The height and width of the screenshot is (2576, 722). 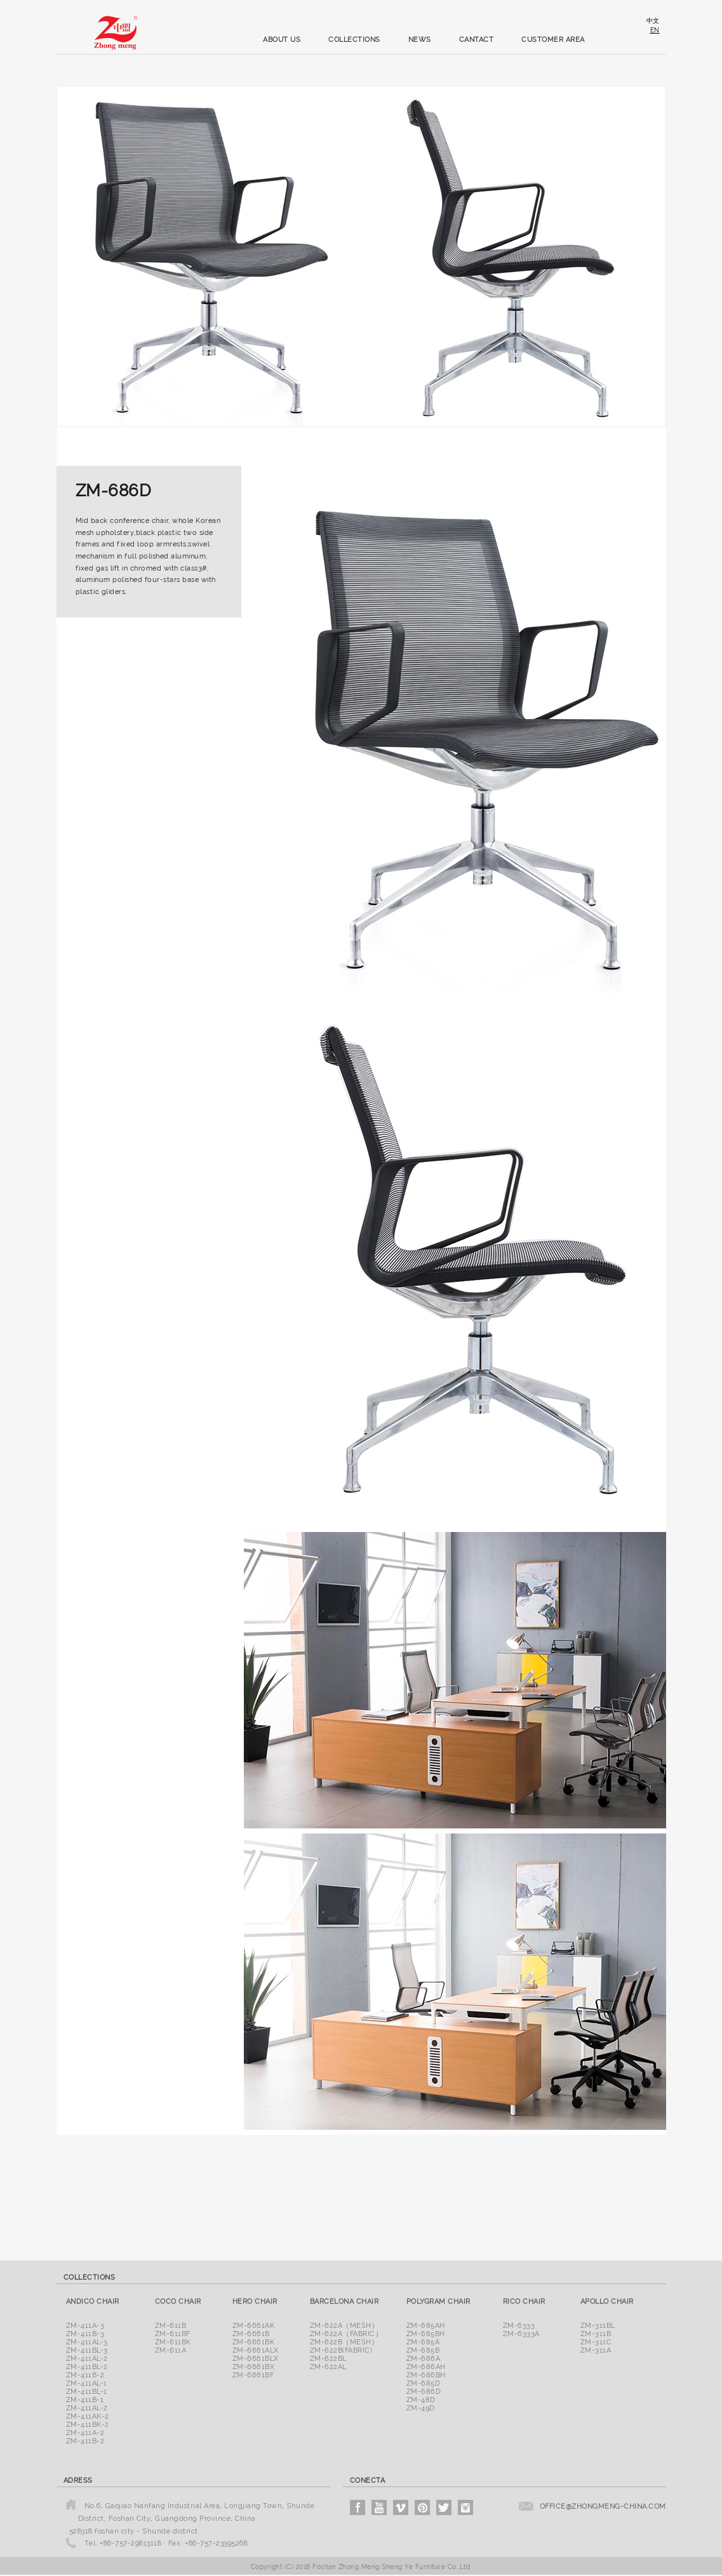 What do you see at coordinates (251, 2334) in the screenshot?
I see `ZM-6661B` at bounding box center [251, 2334].